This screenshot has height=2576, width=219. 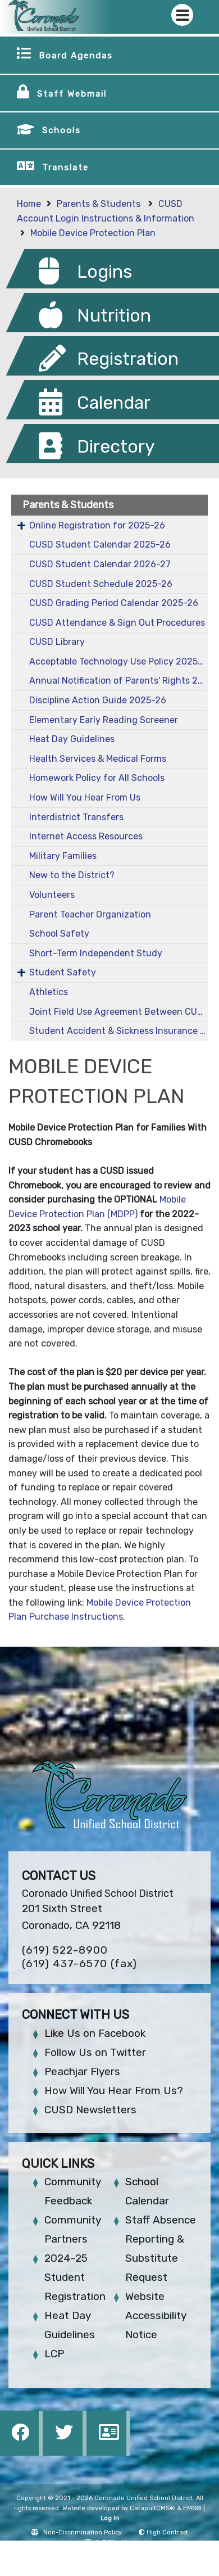 I want to click on CUSD Student Schedule 2025-26, so click(x=100, y=584).